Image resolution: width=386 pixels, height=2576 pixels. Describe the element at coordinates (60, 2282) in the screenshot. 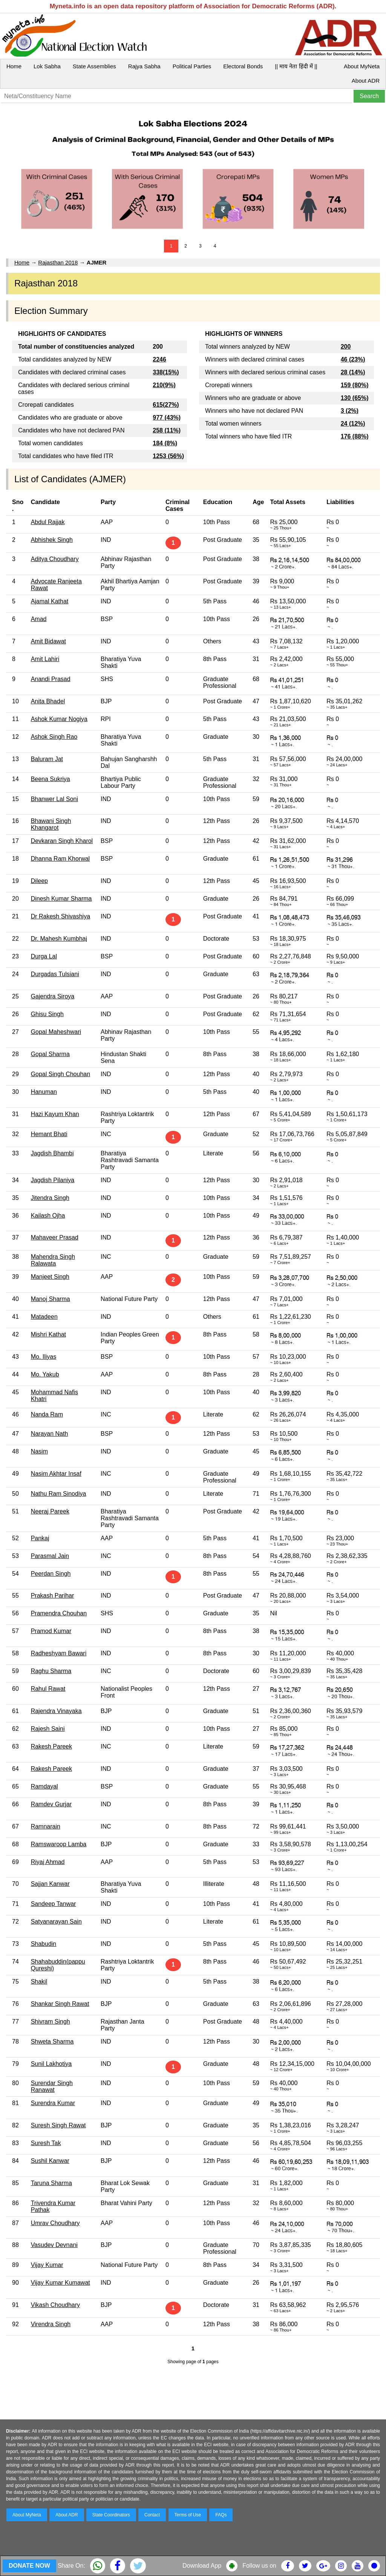

I see `Vijay Kumar Kumawat` at that location.